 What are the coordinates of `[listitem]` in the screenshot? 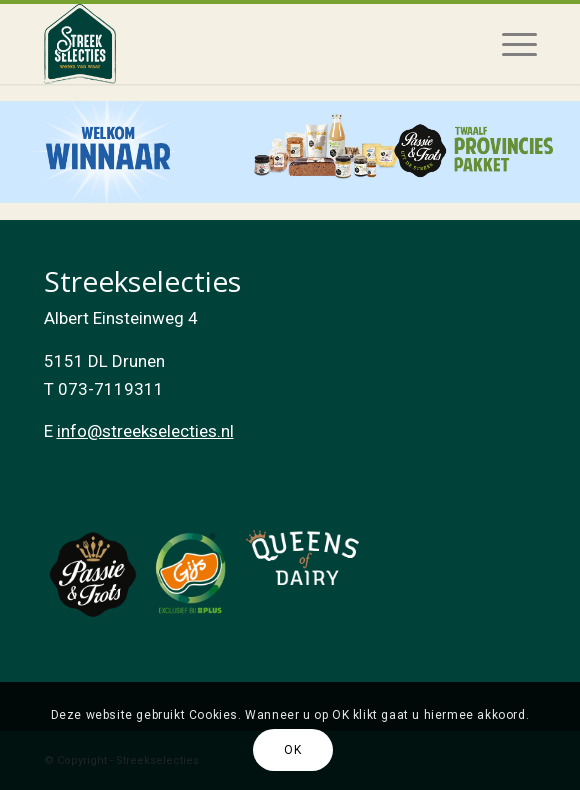 It's located at (289, 152).